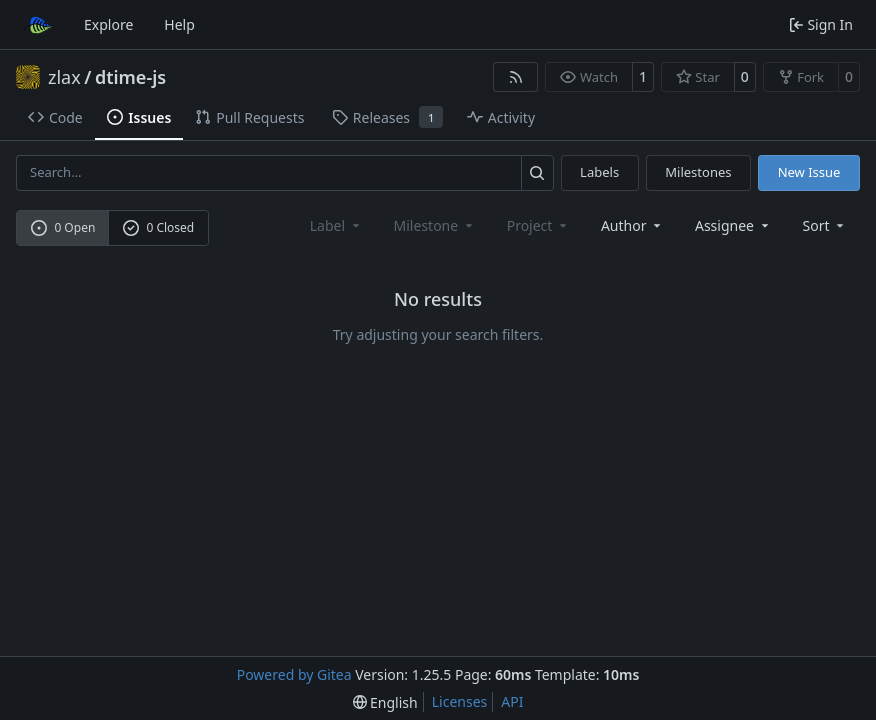 This screenshot has width=876, height=720. Describe the element at coordinates (512, 701) in the screenshot. I see `API` at that location.